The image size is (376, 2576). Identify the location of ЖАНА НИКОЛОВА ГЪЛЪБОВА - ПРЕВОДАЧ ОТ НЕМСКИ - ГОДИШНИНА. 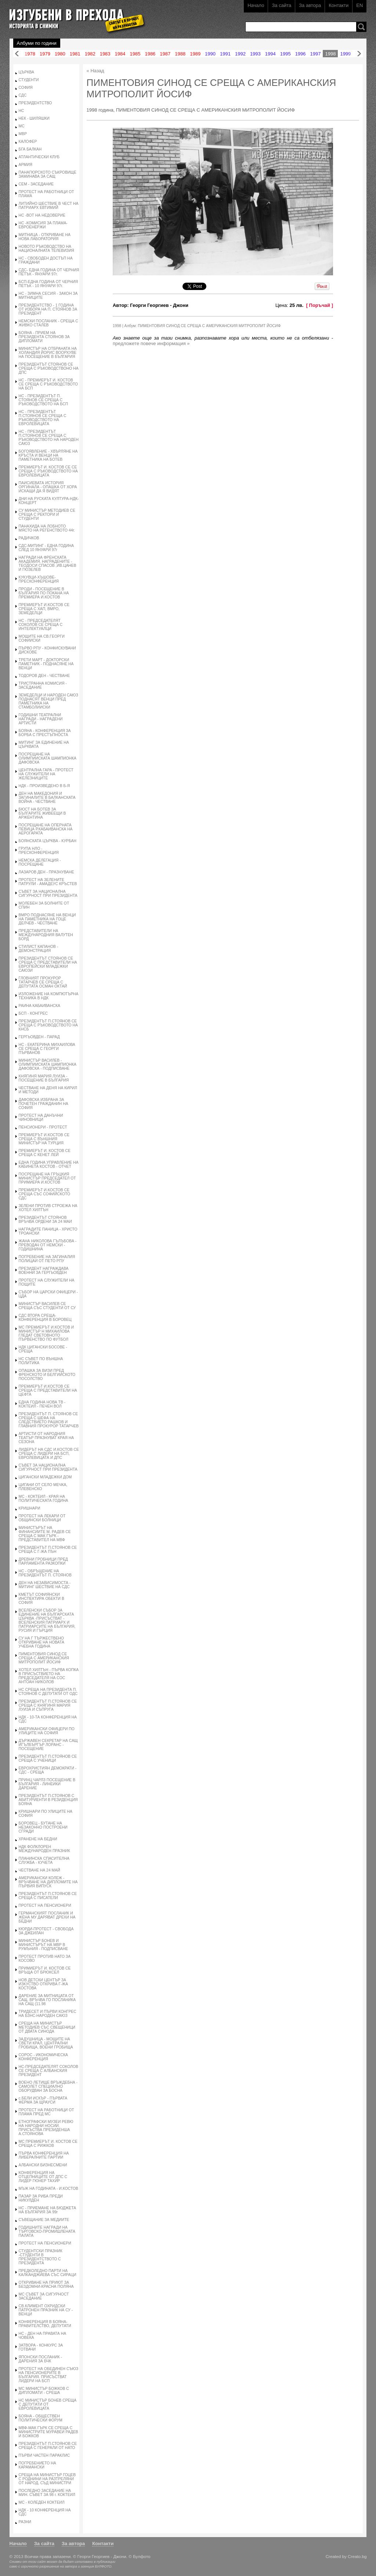
(48, 1245).